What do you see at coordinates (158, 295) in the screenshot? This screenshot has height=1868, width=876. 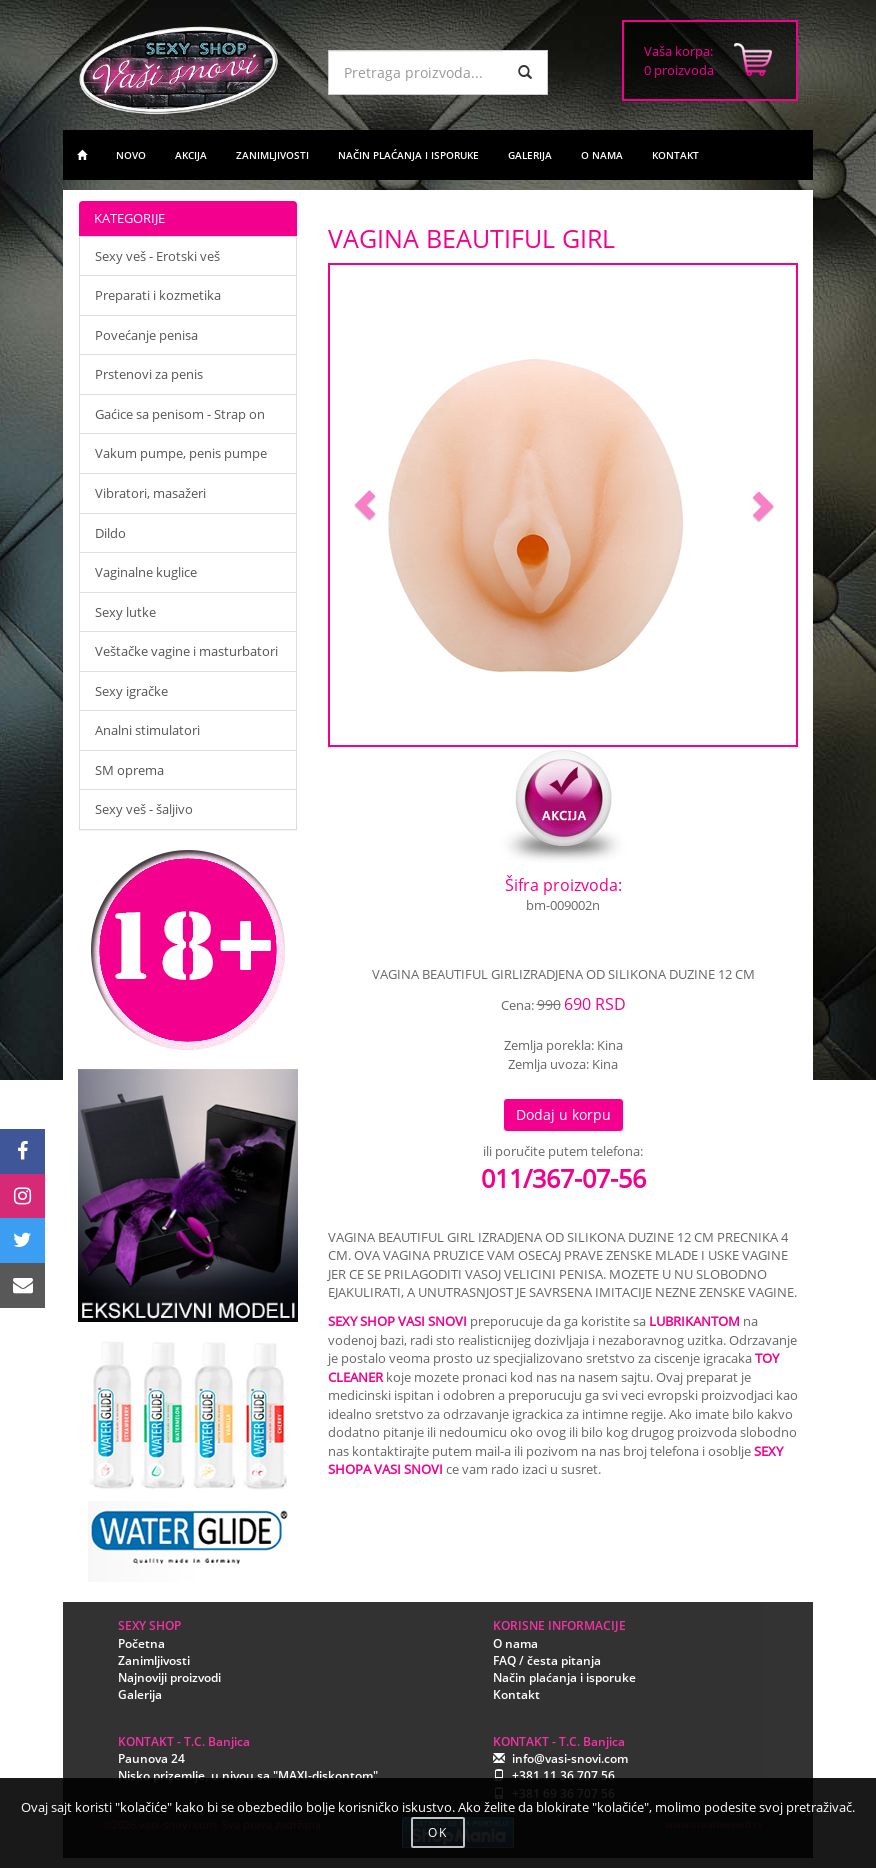 I see `Preparati i kozmetika` at bounding box center [158, 295].